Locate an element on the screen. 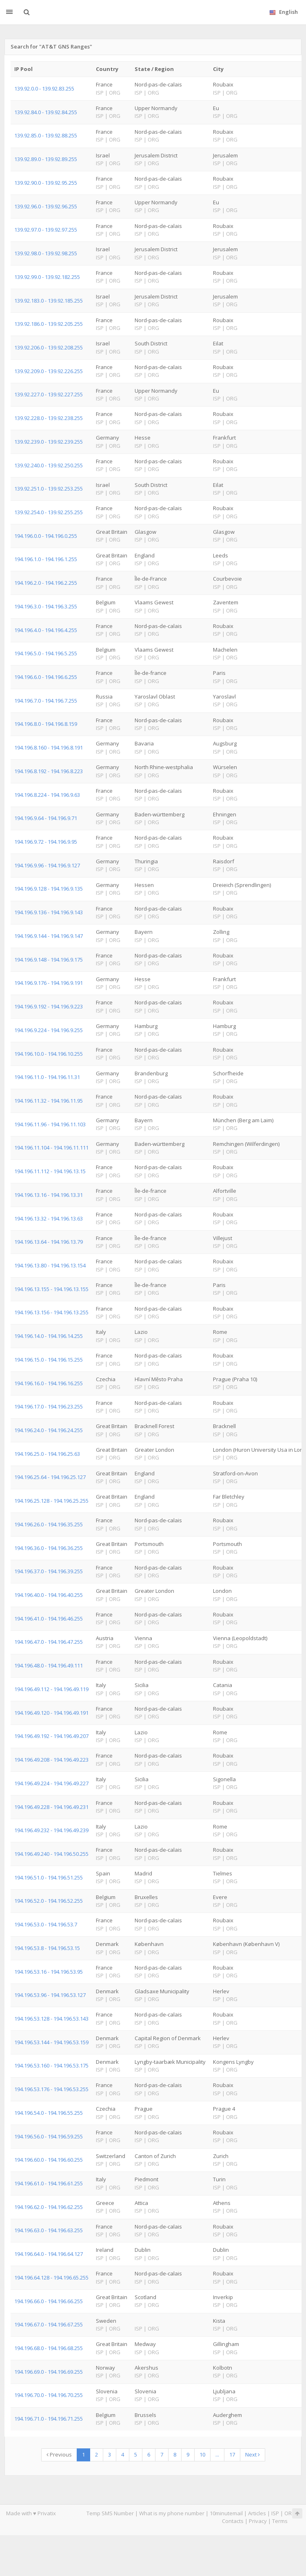 The image size is (306, 2576). 194.196.9.224 - 194.196.9.255 is located at coordinates (48, 1030).